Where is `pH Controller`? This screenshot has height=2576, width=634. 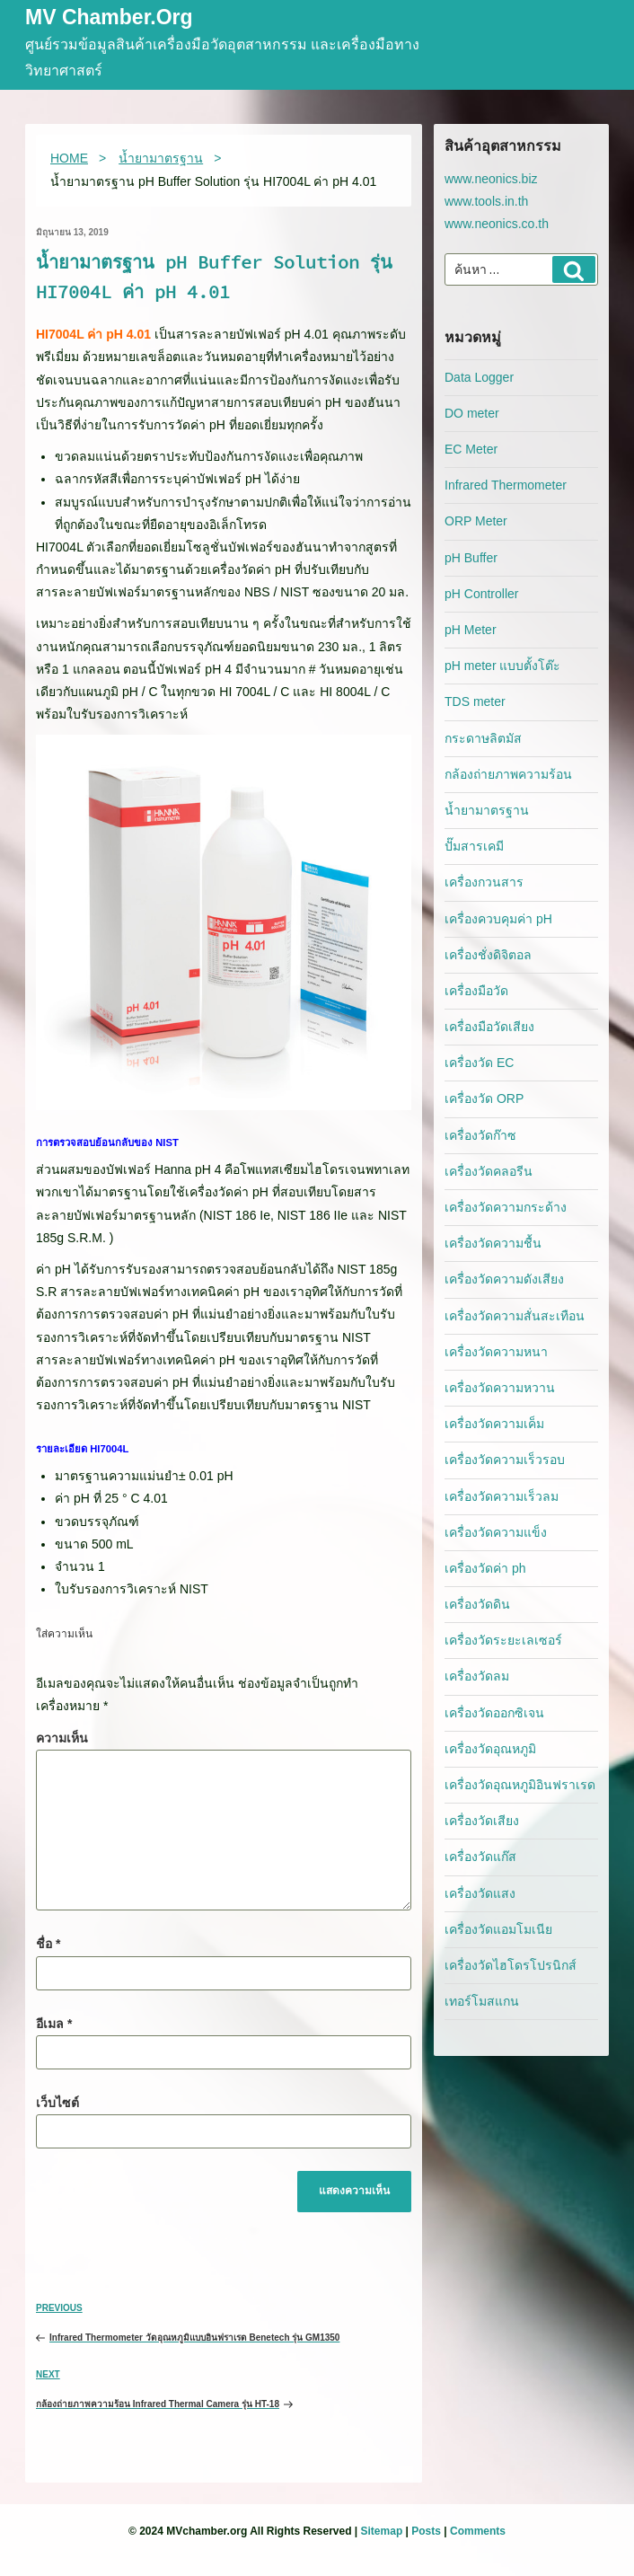 pH Controller is located at coordinates (481, 594).